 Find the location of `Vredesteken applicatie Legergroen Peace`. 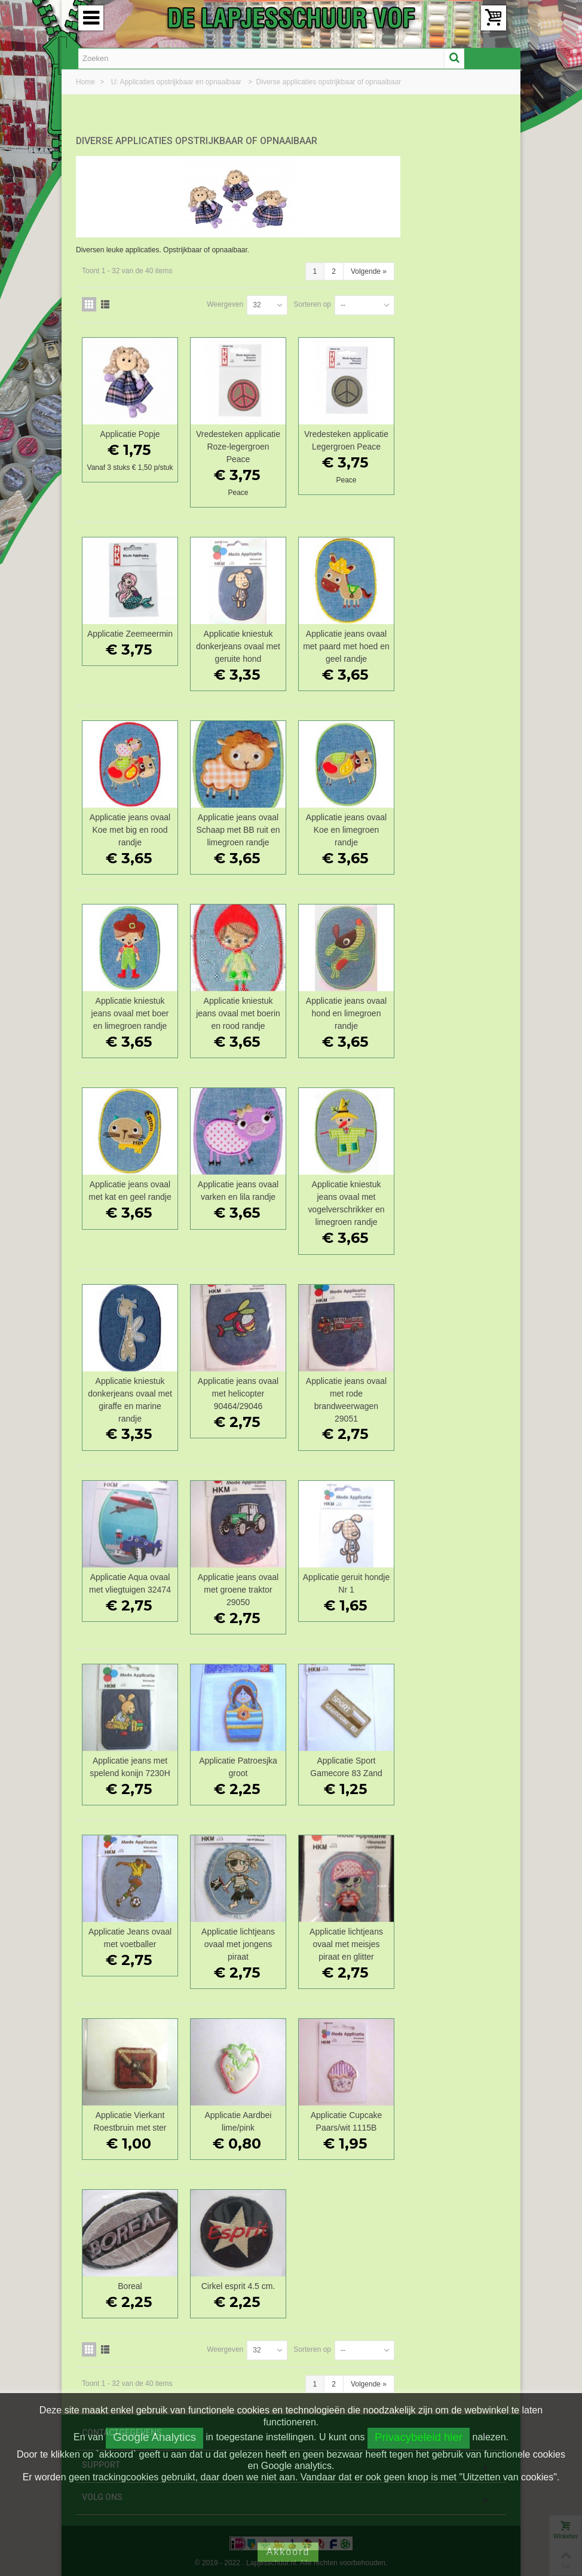

Vredesteken applicatie Legergroen Peace is located at coordinates (453, 437).